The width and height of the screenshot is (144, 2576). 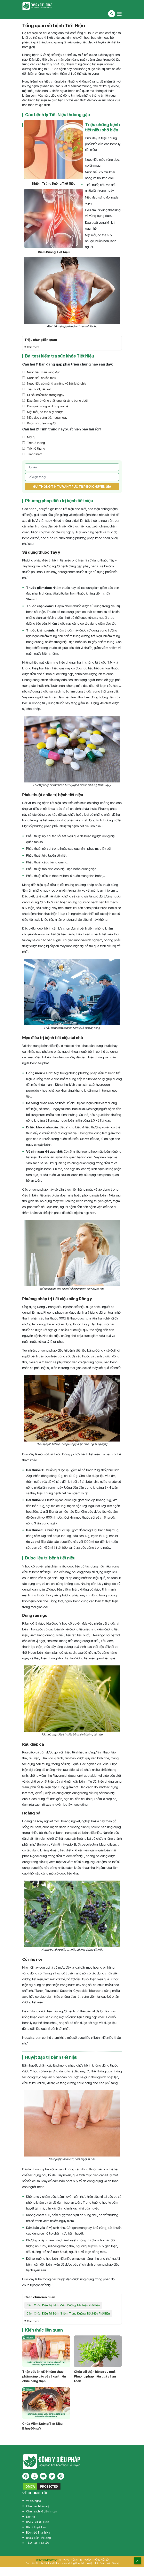 I want to click on Liên hệ, so click(x=30, y=2516).